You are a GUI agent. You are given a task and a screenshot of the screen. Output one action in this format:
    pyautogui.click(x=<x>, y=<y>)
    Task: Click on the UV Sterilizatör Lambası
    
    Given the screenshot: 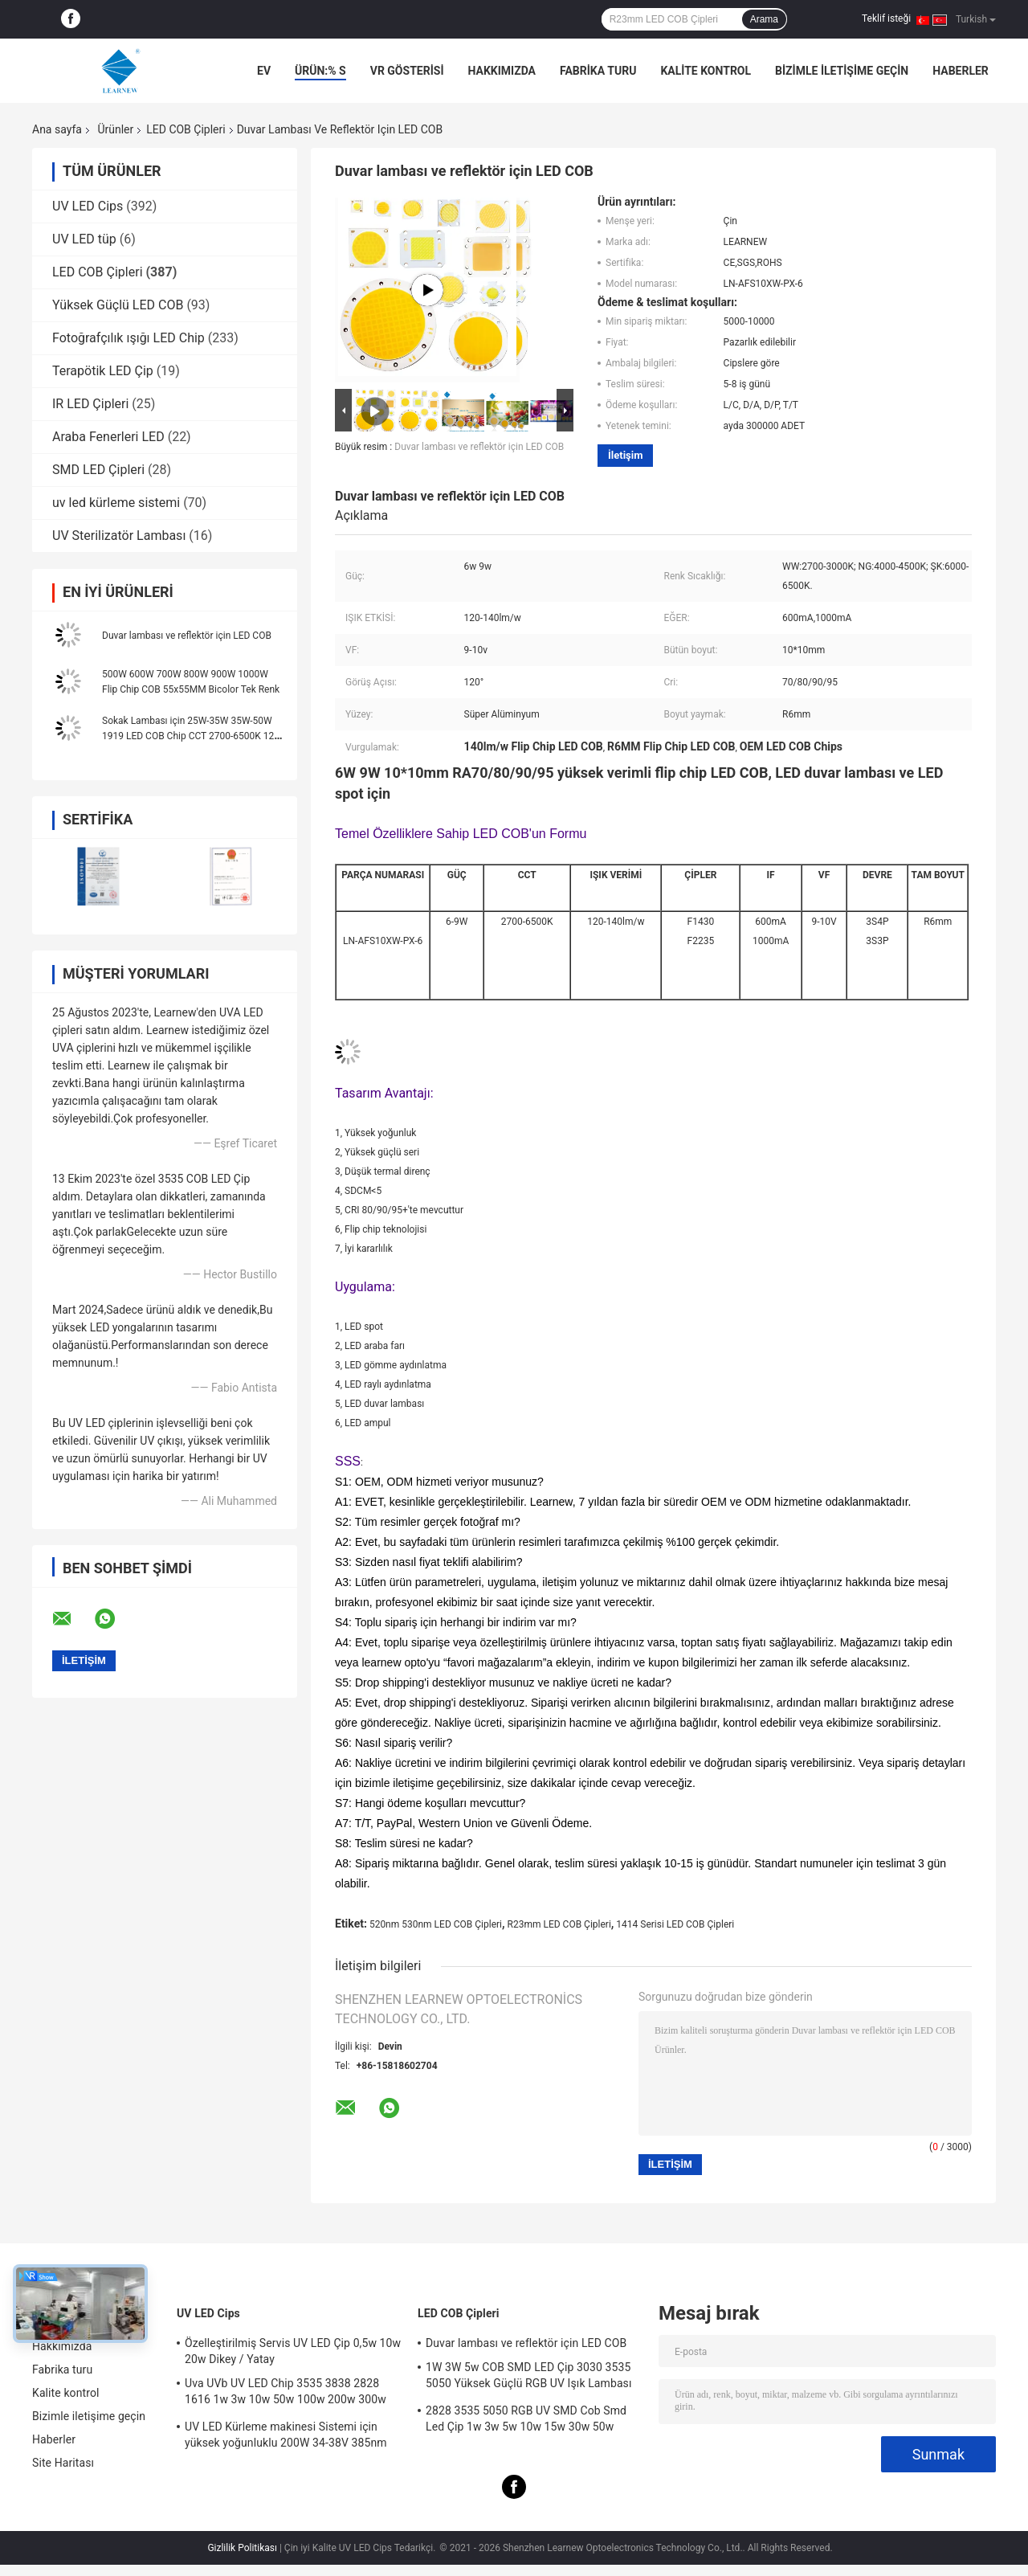 What is the action you would take?
    pyautogui.click(x=119, y=535)
    